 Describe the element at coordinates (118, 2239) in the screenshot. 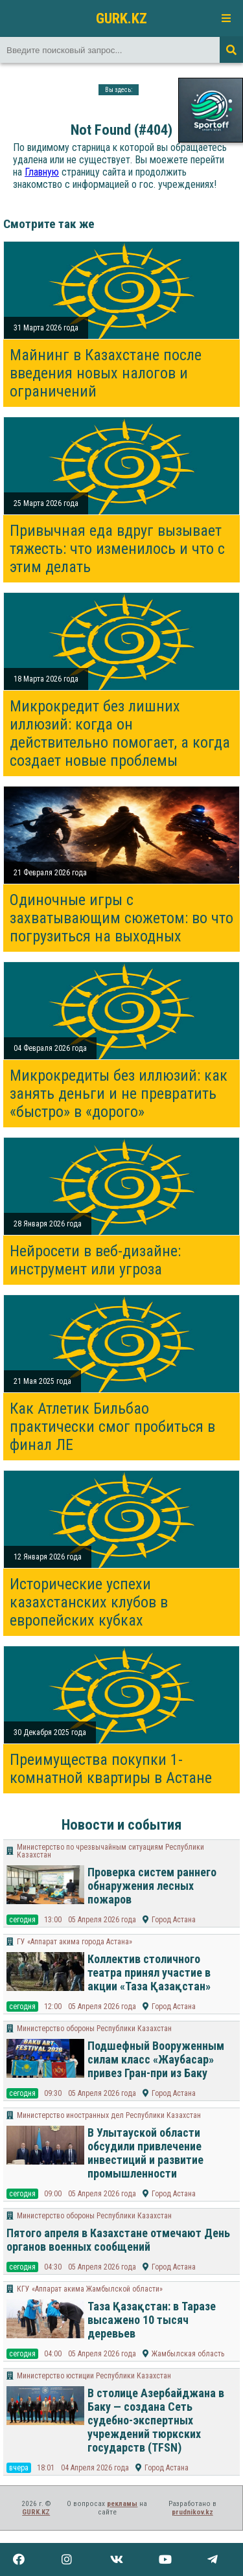

I see `Пятого апреля в Казахстане отмечают День органов военных сообщений` at that location.